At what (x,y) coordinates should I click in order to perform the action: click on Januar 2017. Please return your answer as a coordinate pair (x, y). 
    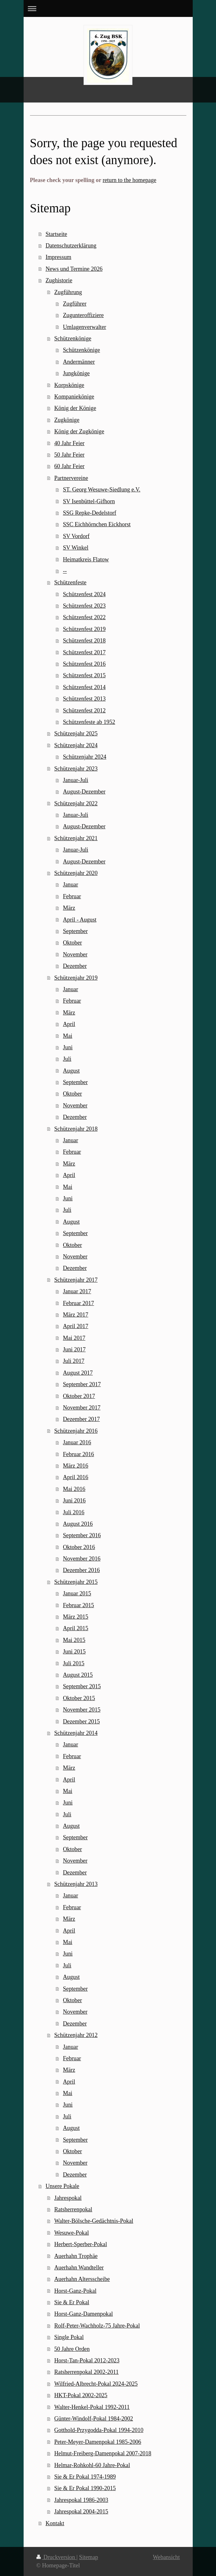
    Looking at the image, I should click on (77, 1291).